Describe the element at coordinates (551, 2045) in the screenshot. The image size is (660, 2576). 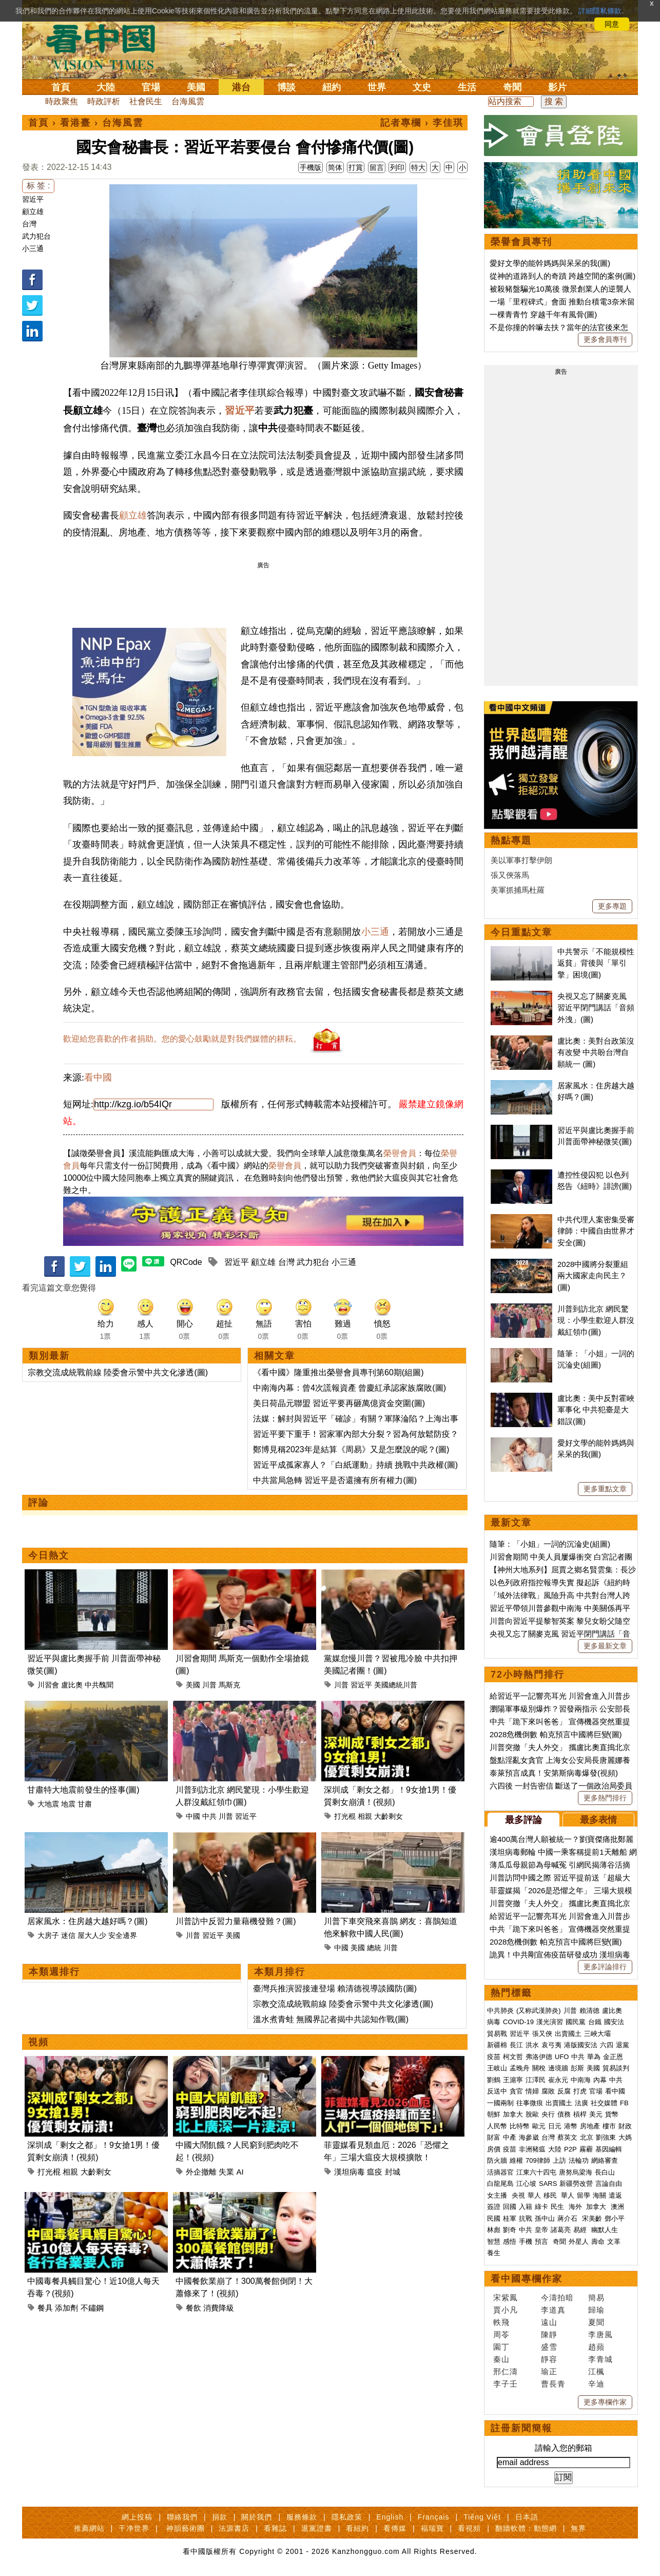
I see `袁弓夷` at that location.